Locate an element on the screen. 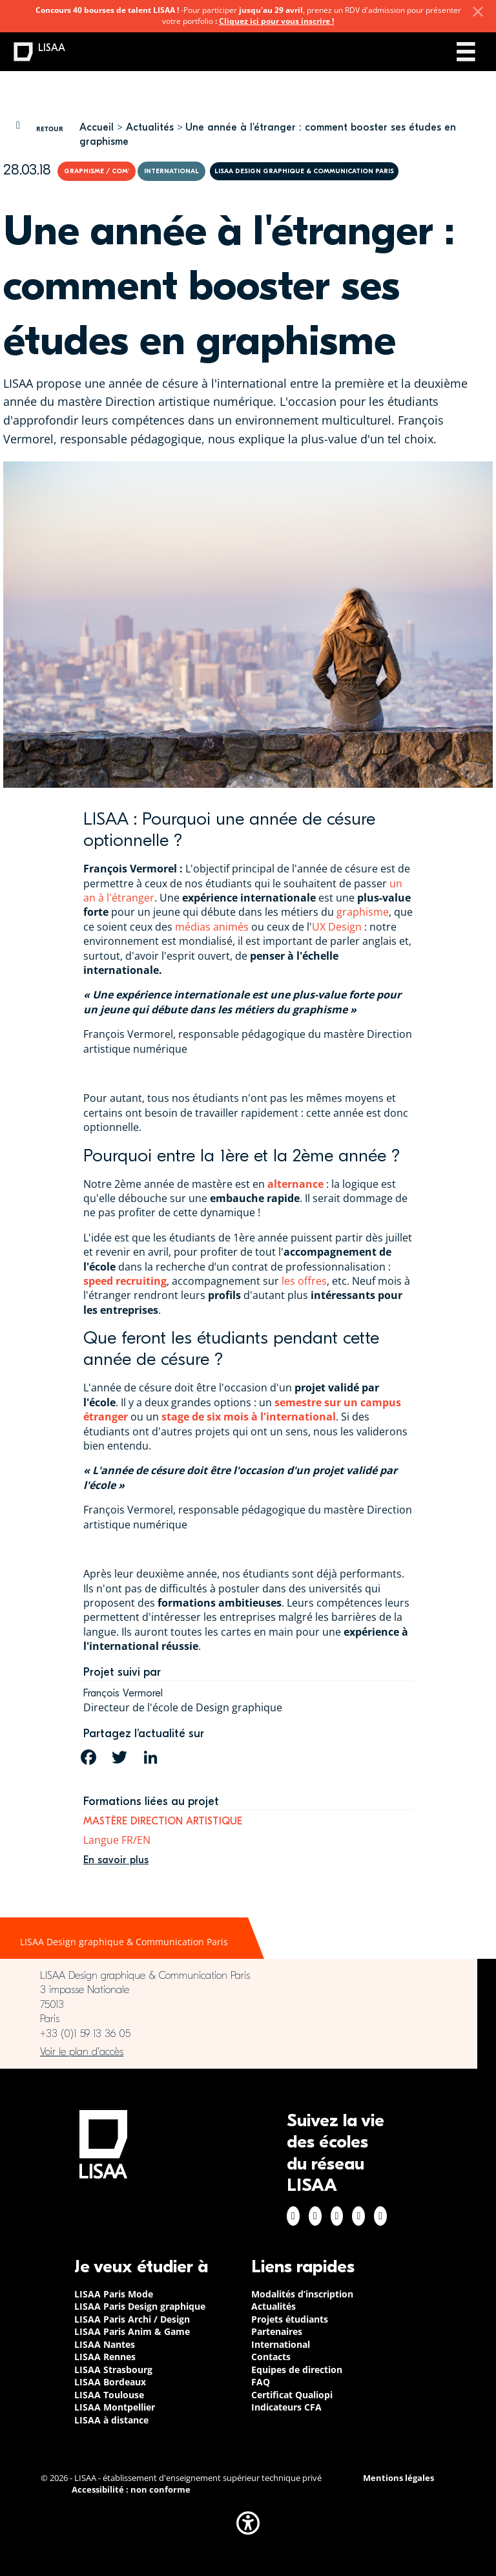  Instagram is located at coordinates (315, 2216).